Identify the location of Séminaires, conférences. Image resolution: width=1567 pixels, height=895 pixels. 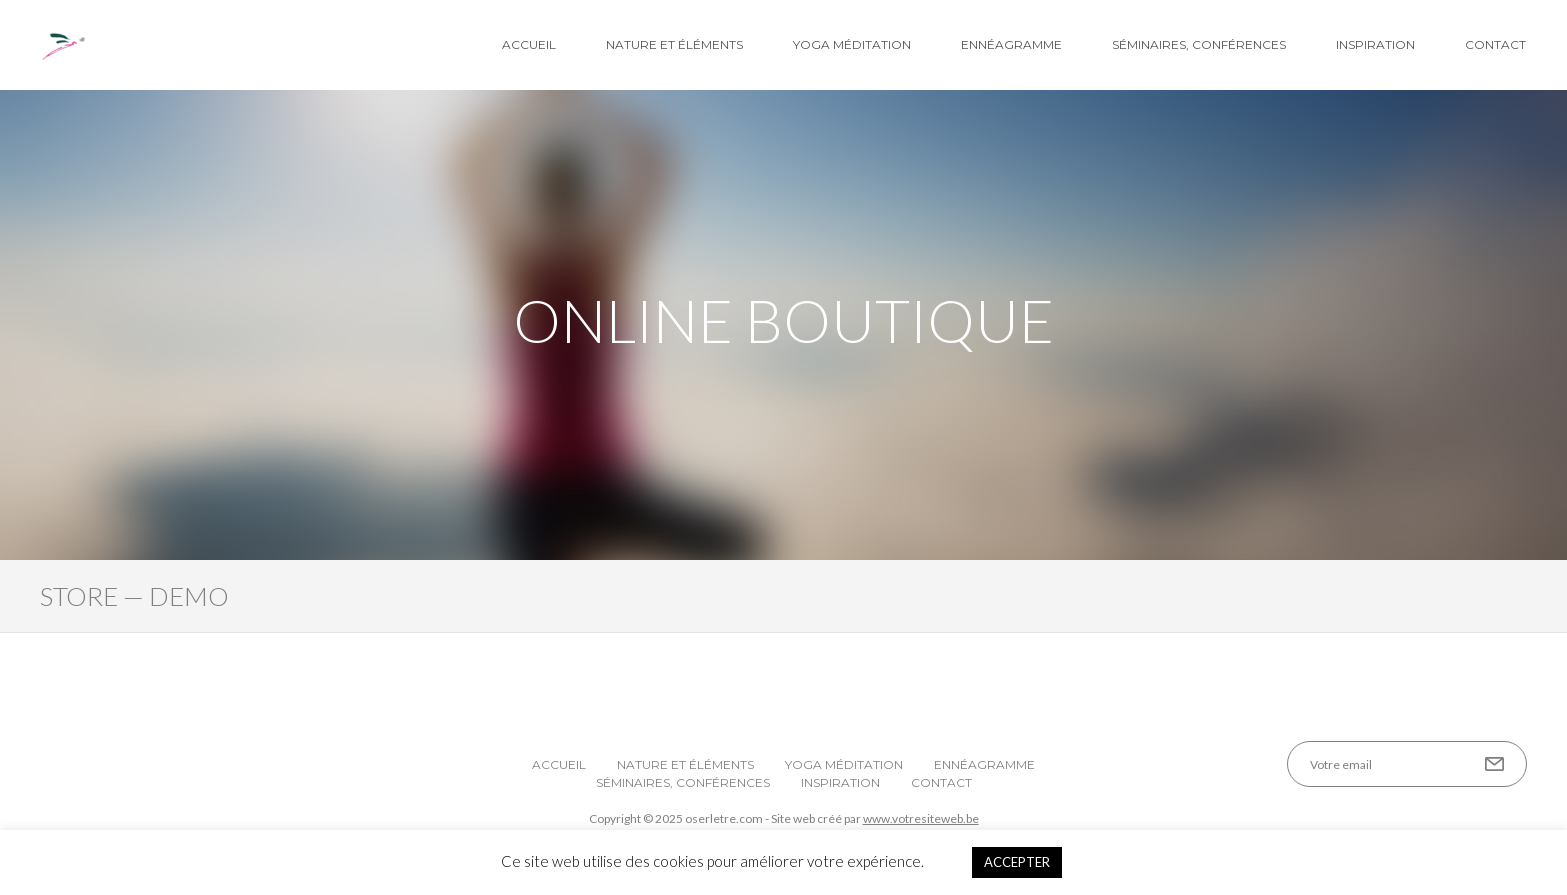
(1199, 44).